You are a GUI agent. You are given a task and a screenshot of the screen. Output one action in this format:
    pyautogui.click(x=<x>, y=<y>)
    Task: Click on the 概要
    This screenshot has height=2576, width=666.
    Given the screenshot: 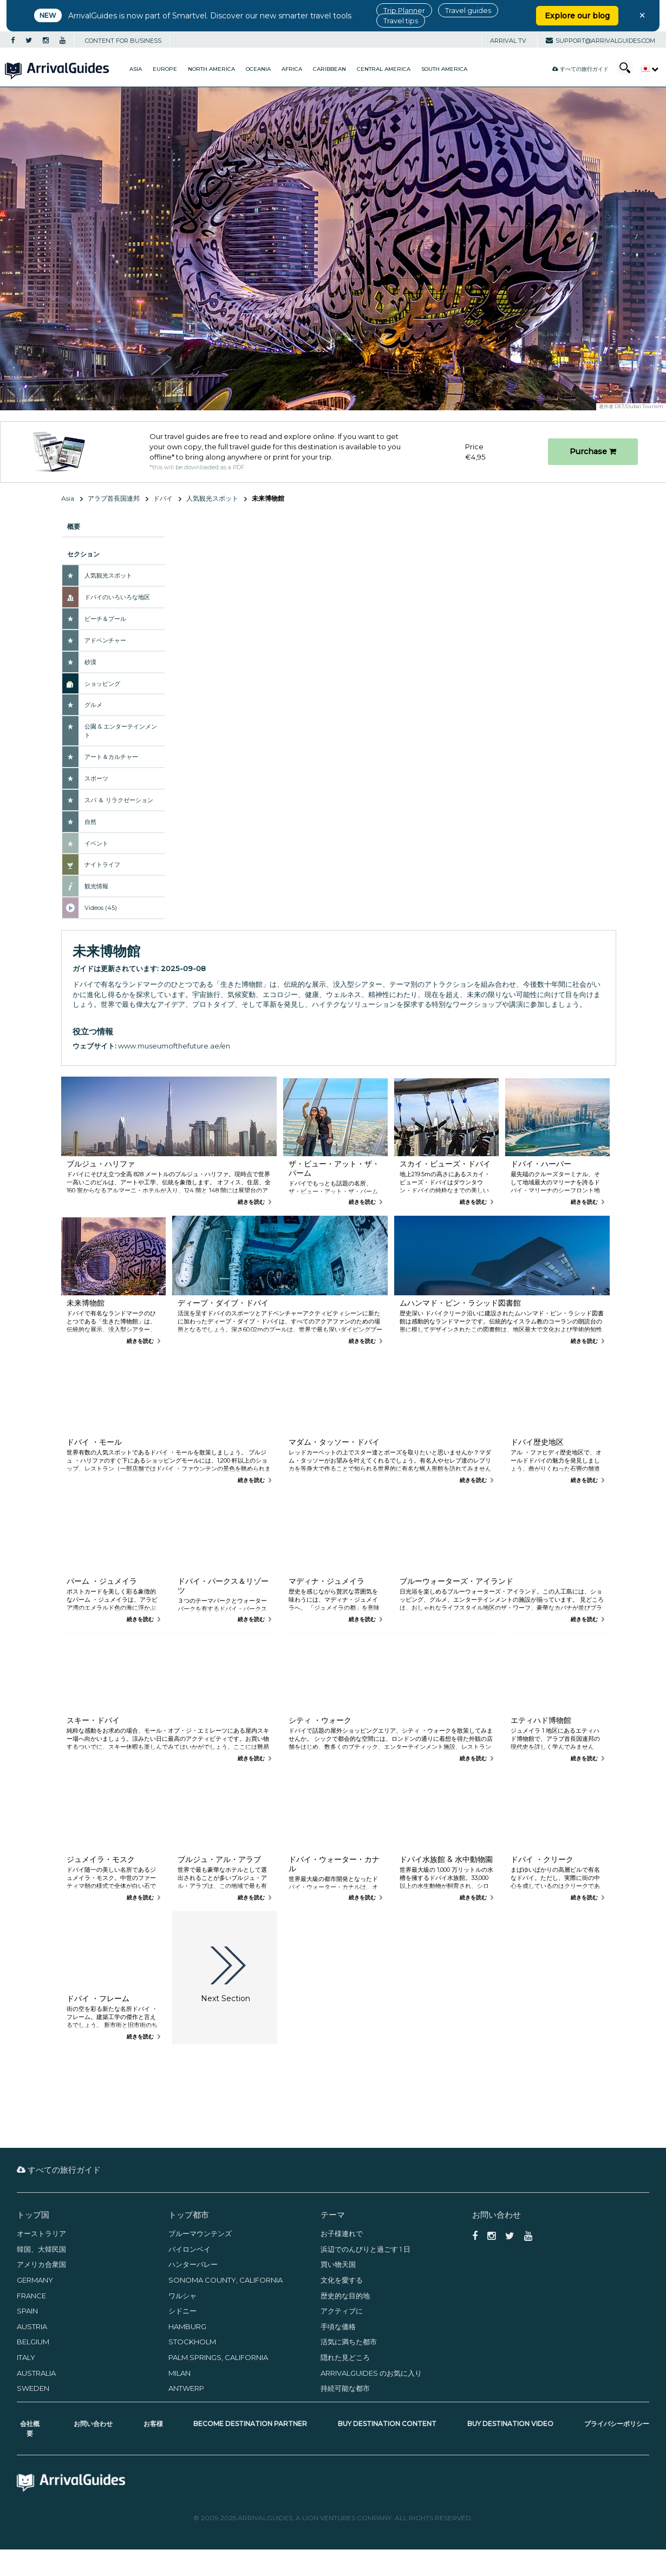 What is the action you would take?
    pyautogui.click(x=73, y=526)
    